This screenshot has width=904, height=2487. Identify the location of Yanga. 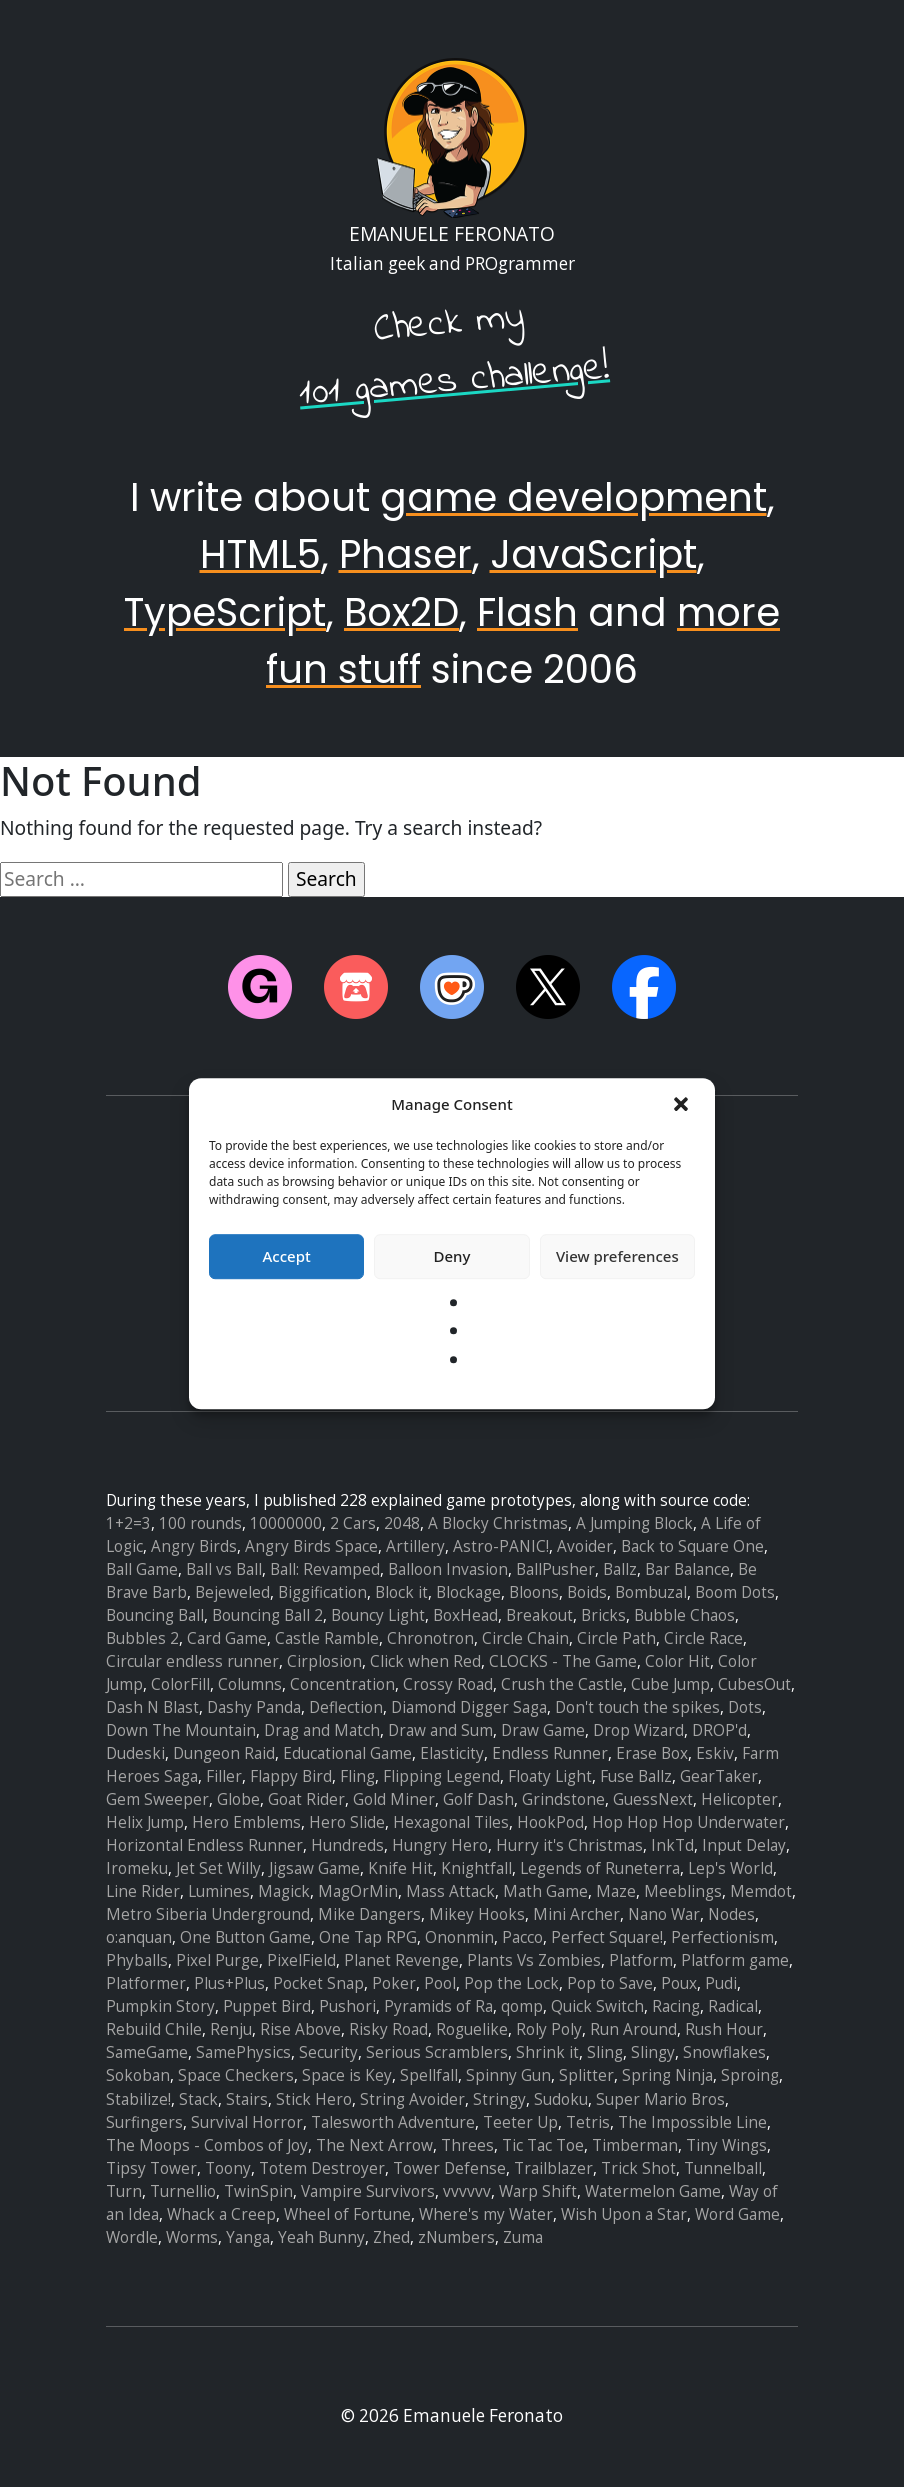
(248, 2237).